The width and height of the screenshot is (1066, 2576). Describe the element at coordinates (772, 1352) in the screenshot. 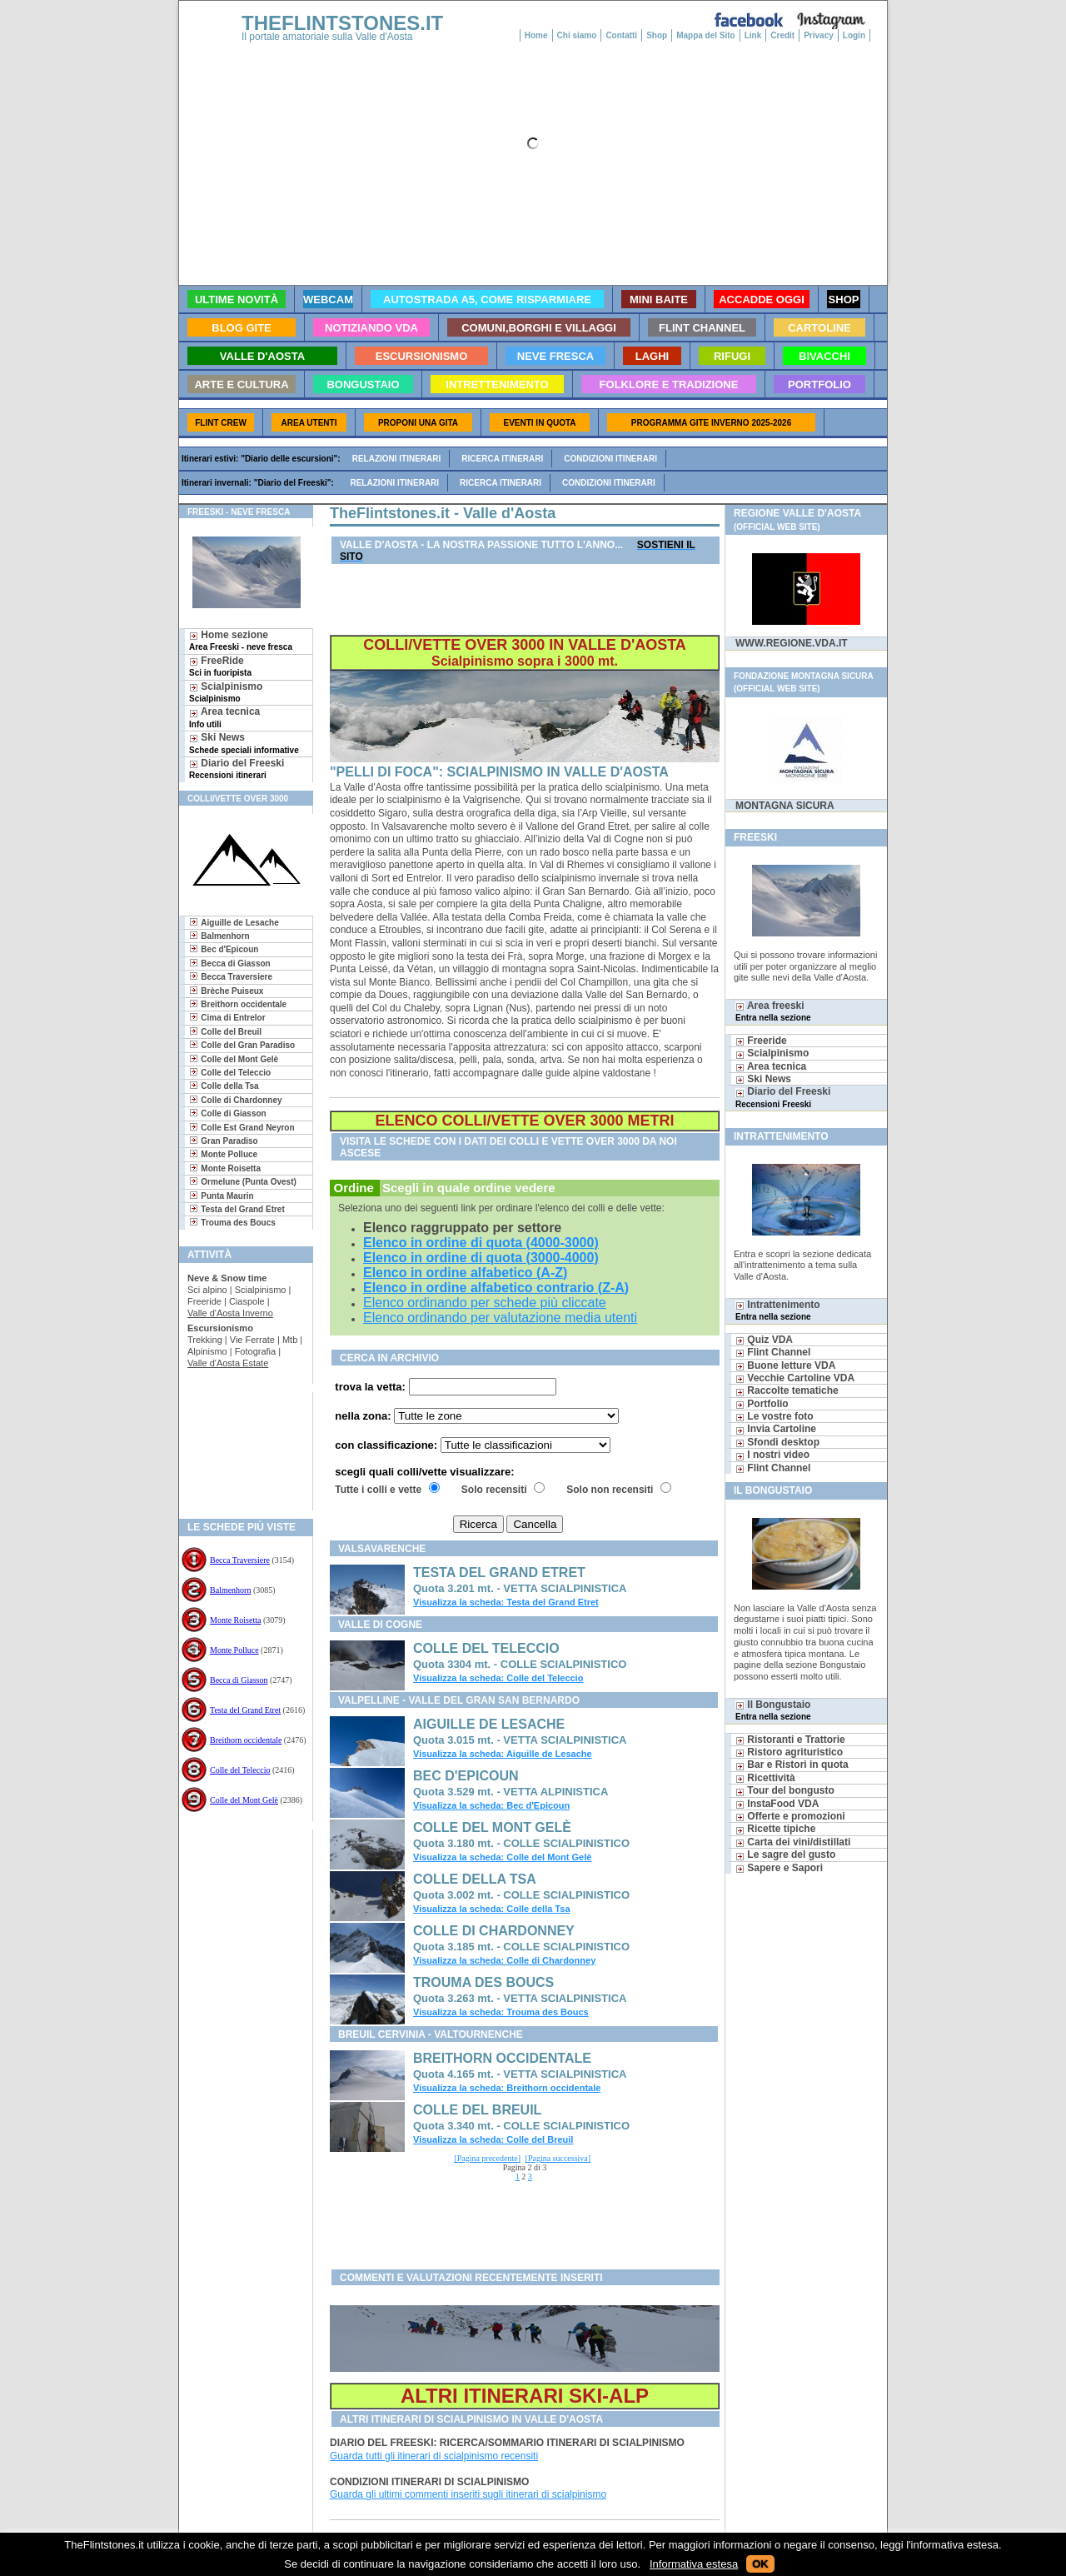

I see `Flint Channel` at that location.